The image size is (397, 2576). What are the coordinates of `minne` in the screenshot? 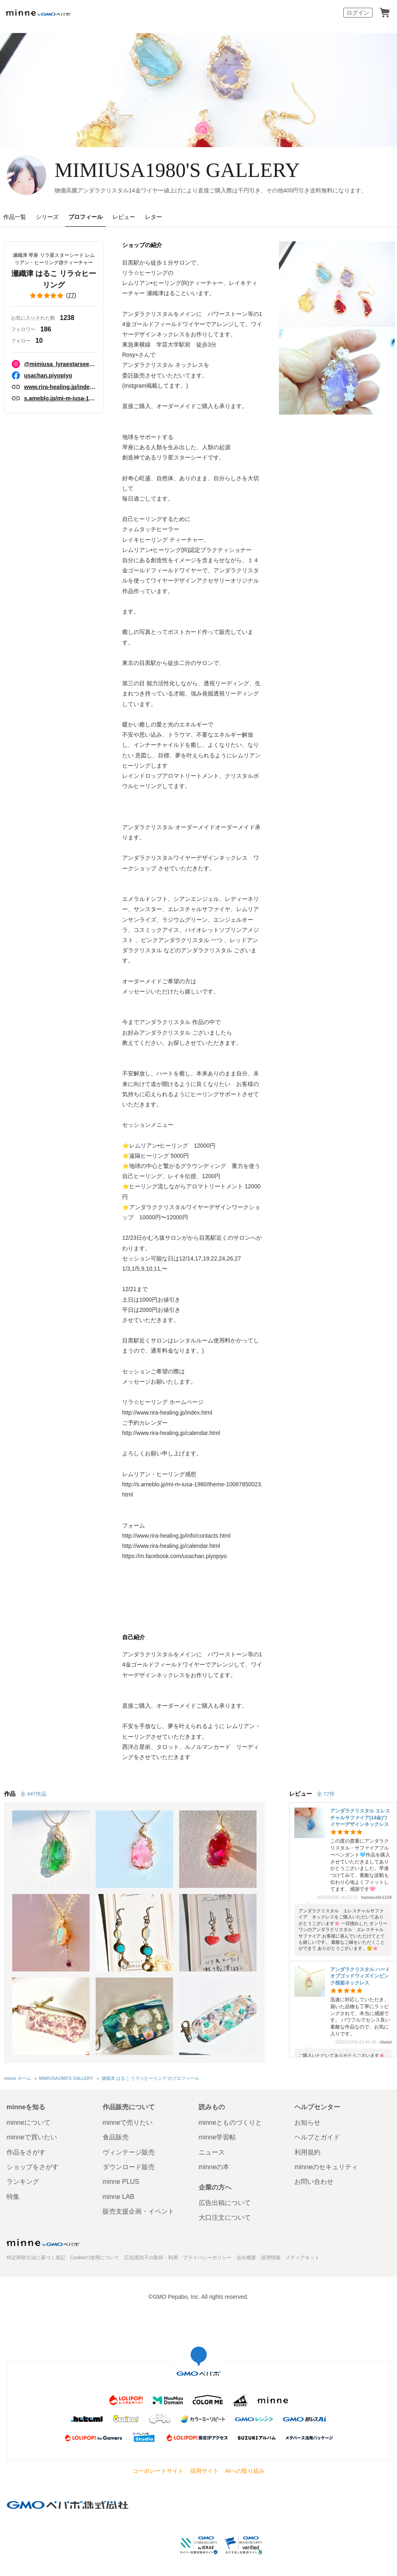 It's located at (43, 2242).